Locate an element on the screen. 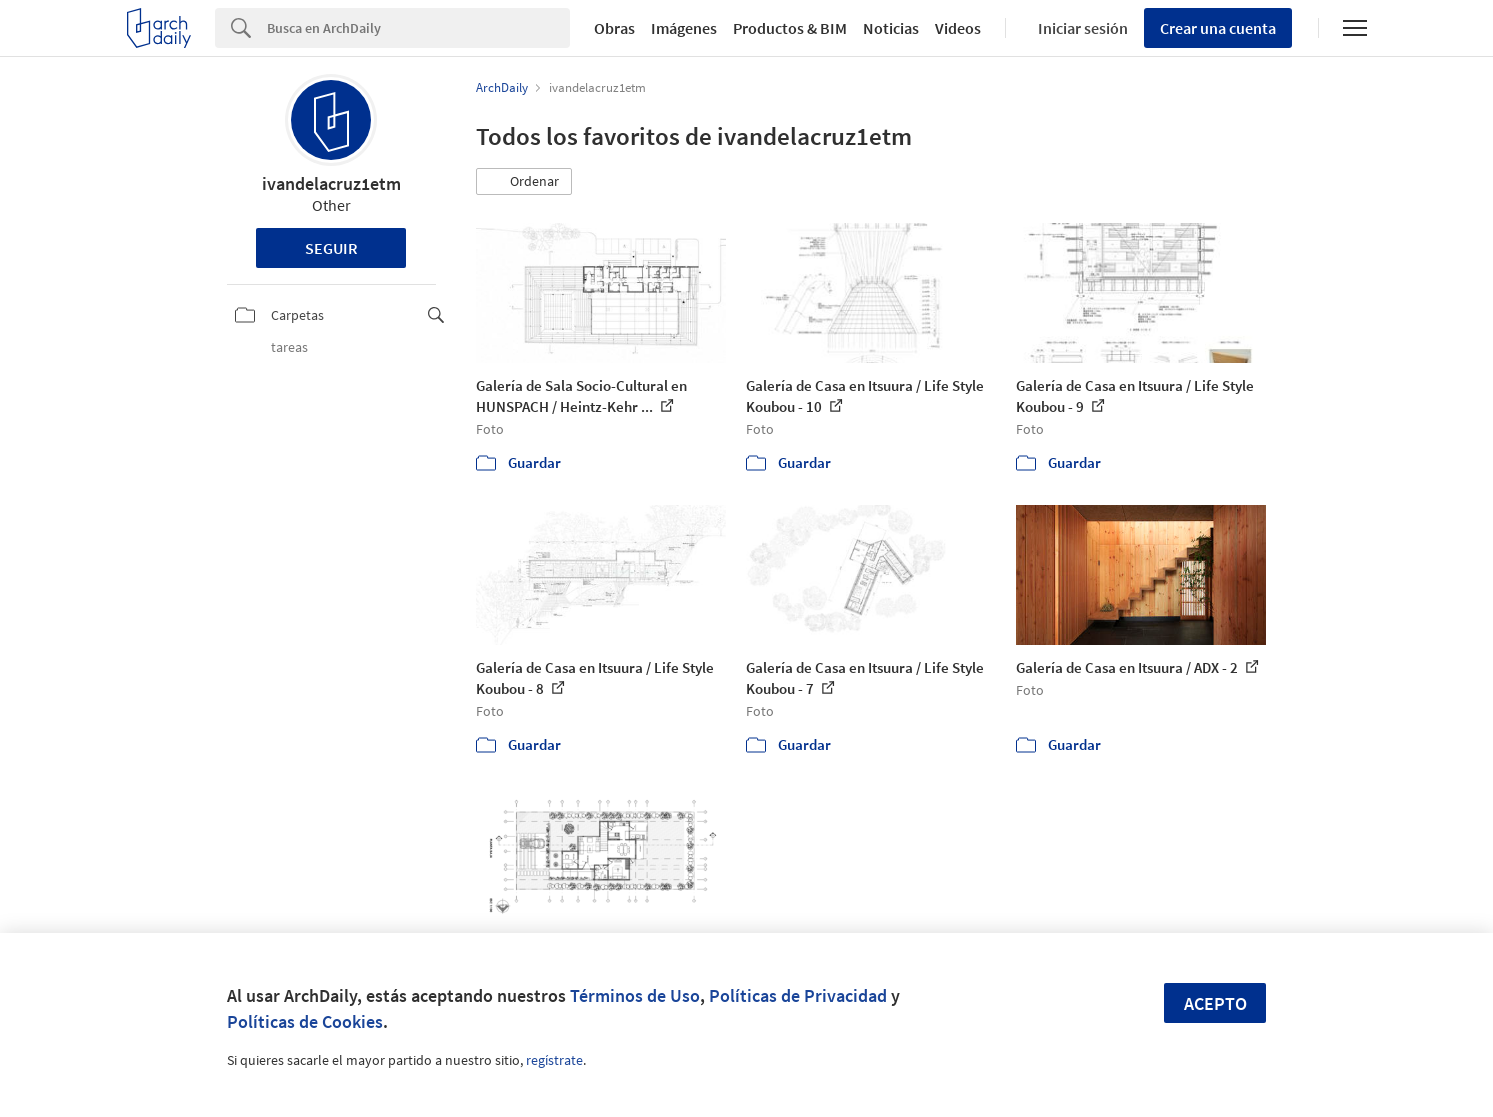 This screenshot has height=1117, width=1493. Obras is located at coordinates (614, 28).